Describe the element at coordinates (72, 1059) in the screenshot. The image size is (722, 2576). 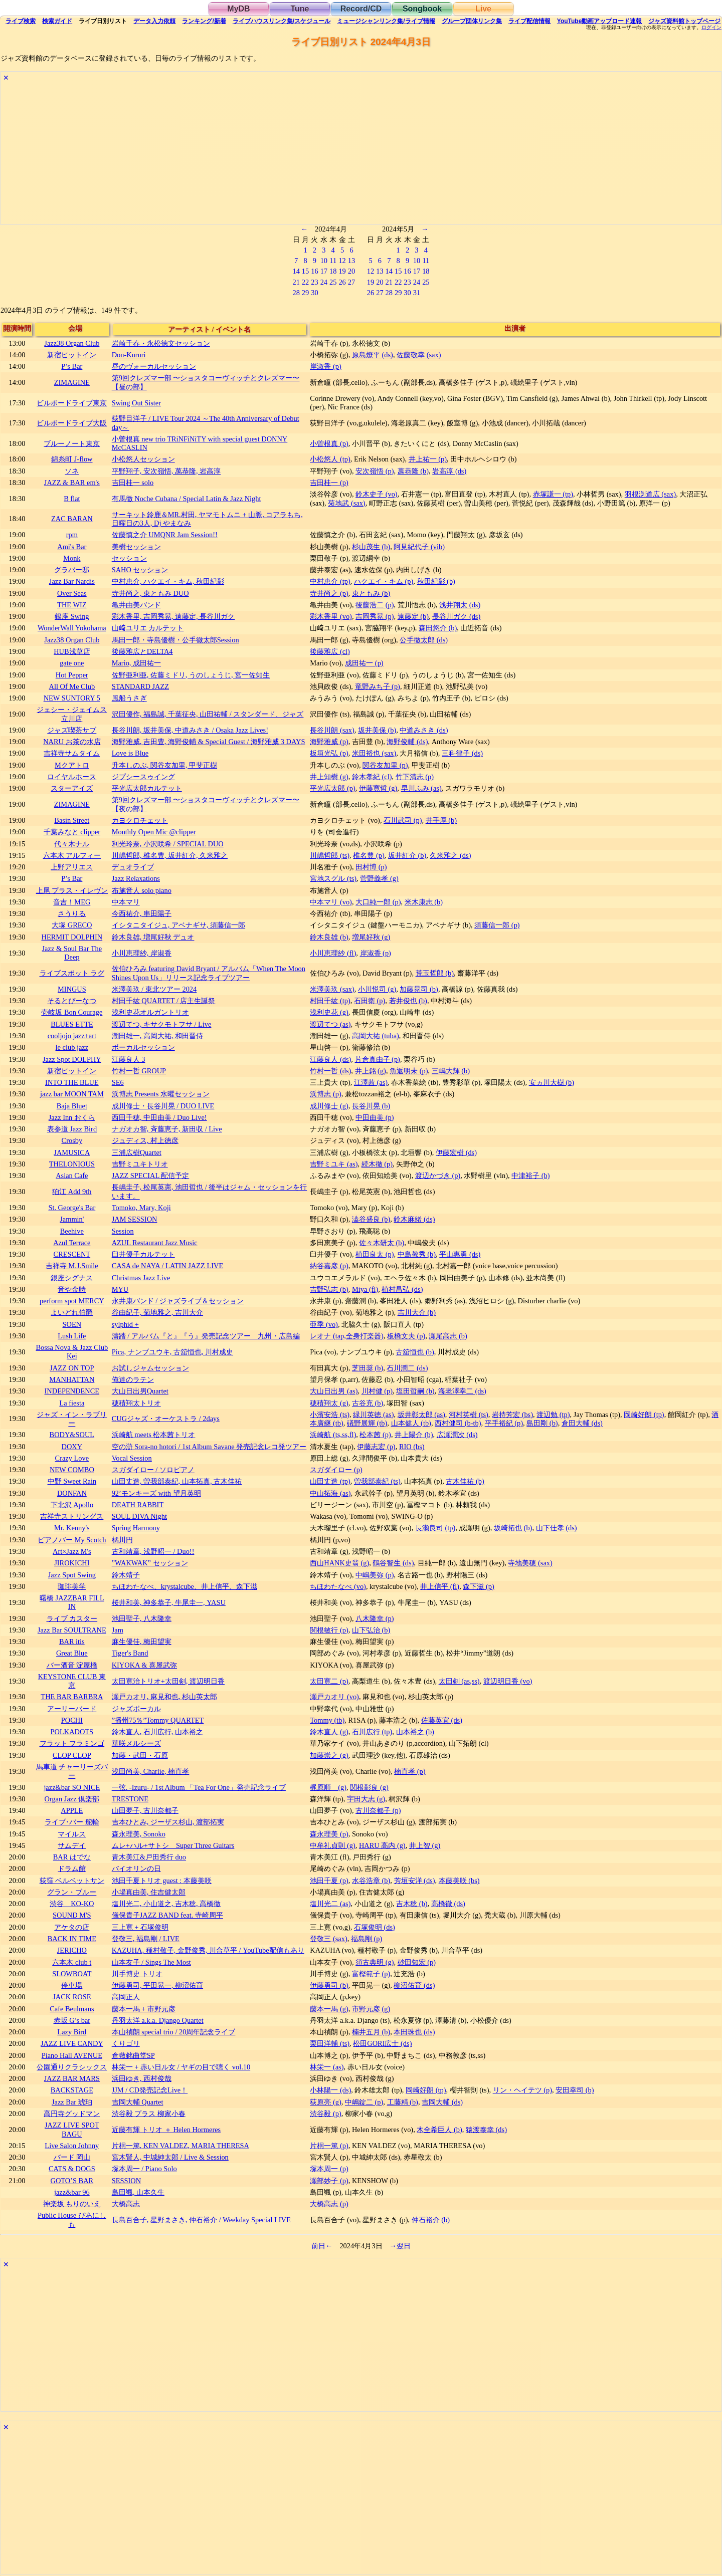
I see `Jazz Spot DOLPHY` at that location.